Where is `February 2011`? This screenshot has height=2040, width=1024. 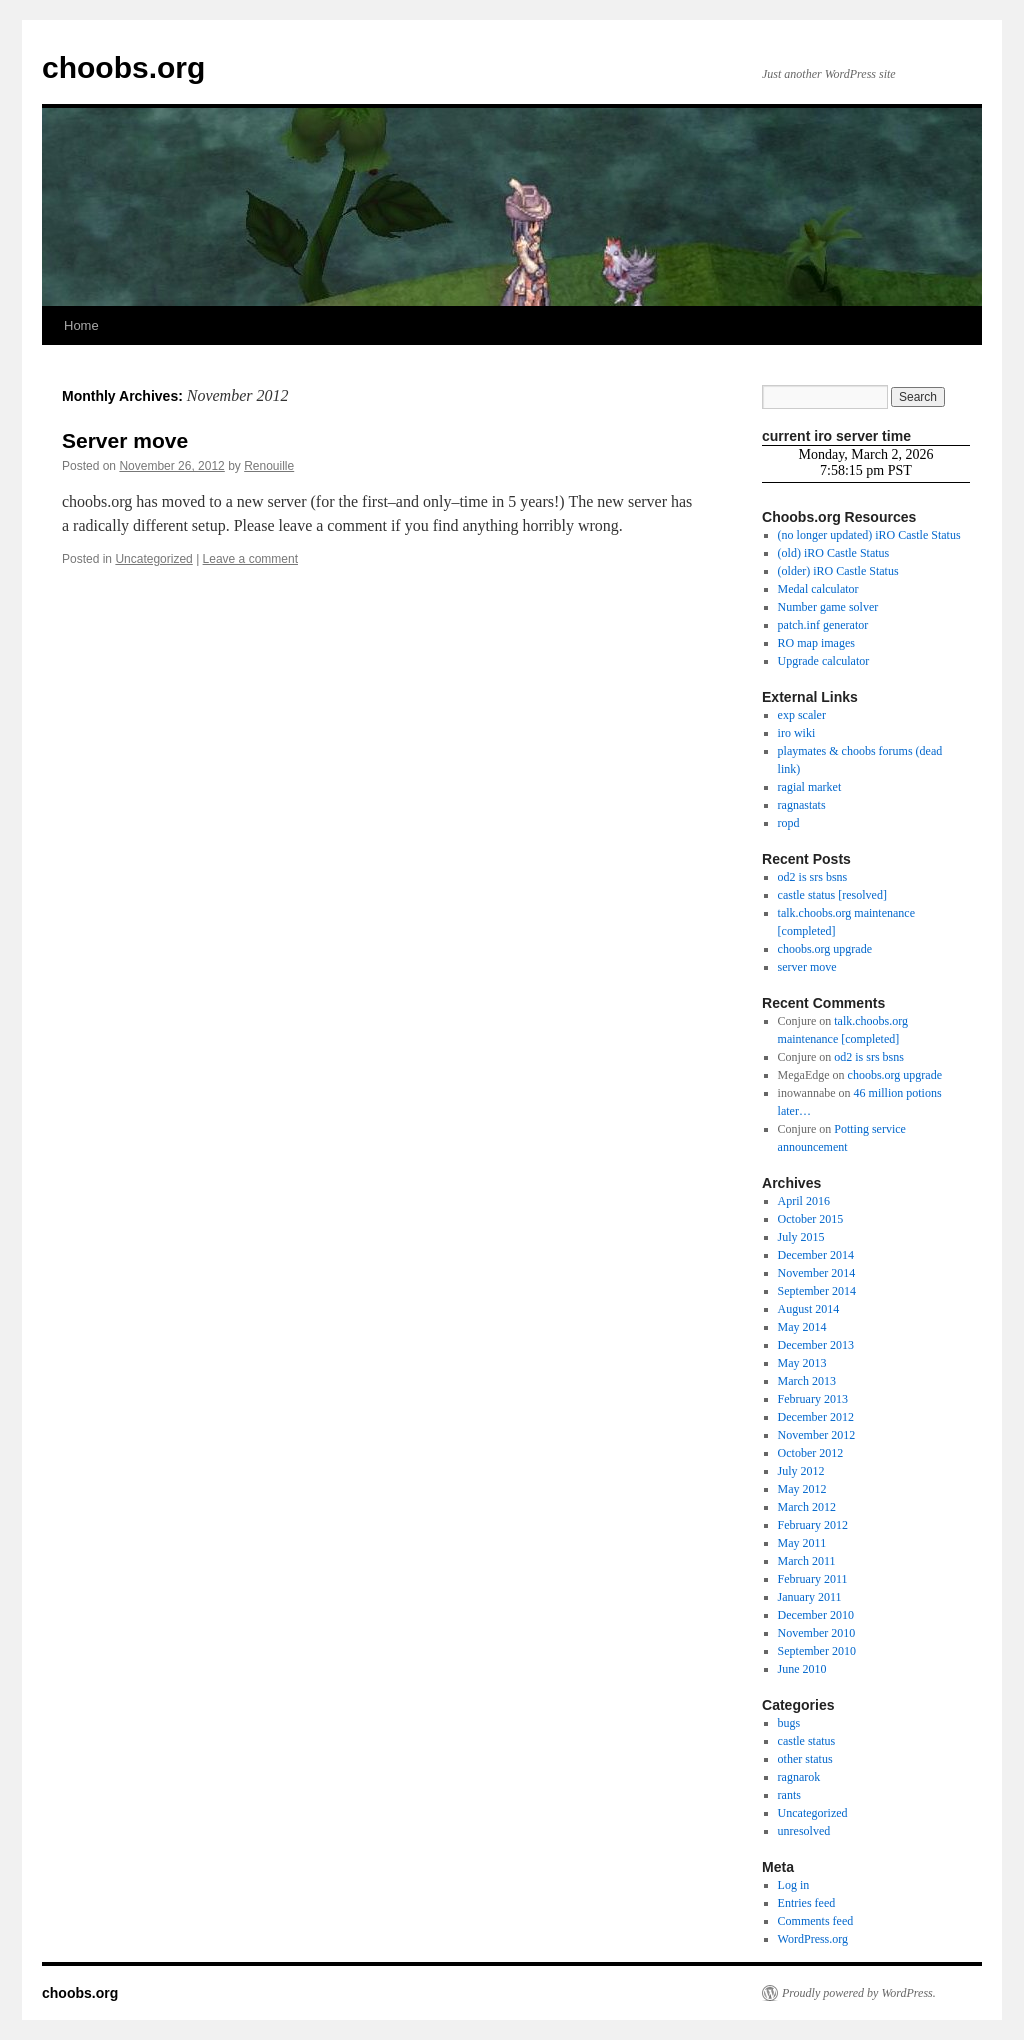 February 2011 is located at coordinates (813, 1579).